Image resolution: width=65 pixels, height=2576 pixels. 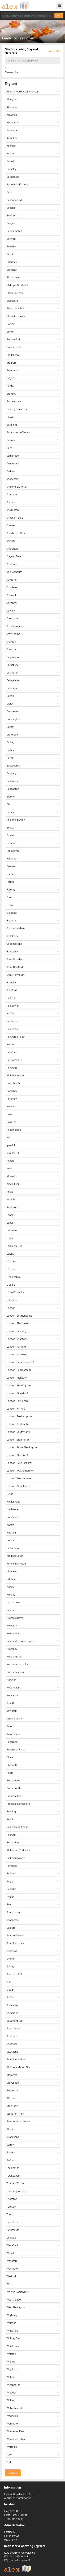 I want to click on Shirley, so click(x=10, y=1966).